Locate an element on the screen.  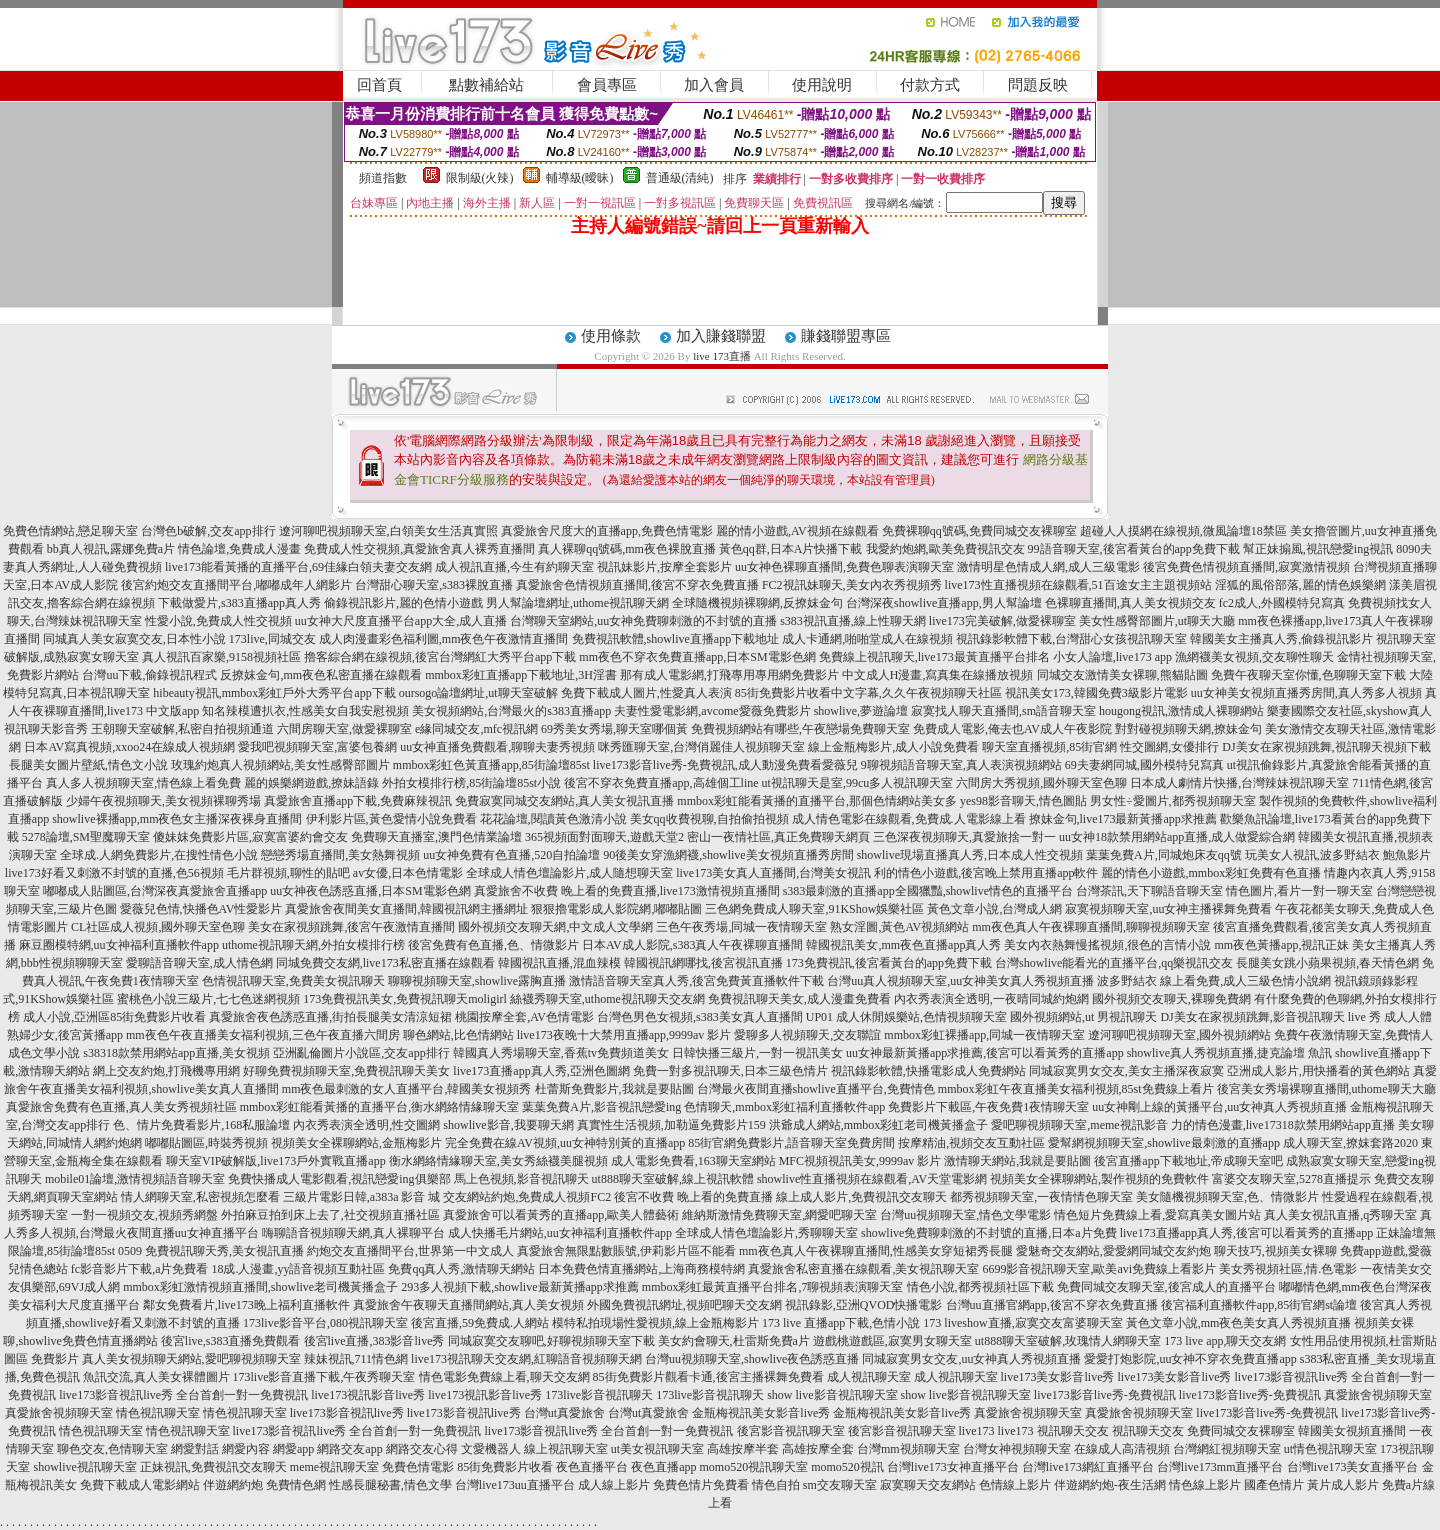
淫狐的風俗部落,麗的情色娛樂網 is located at coordinates (1300, 585).